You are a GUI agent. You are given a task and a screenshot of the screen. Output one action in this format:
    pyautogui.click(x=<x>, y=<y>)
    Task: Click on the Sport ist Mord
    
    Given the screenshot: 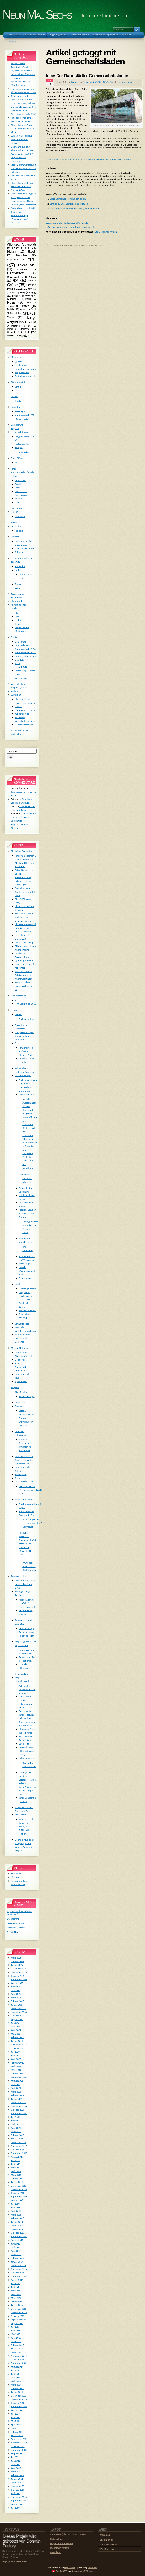 What is the action you would take?
    pyautogui.click(x=18, y=683)
    